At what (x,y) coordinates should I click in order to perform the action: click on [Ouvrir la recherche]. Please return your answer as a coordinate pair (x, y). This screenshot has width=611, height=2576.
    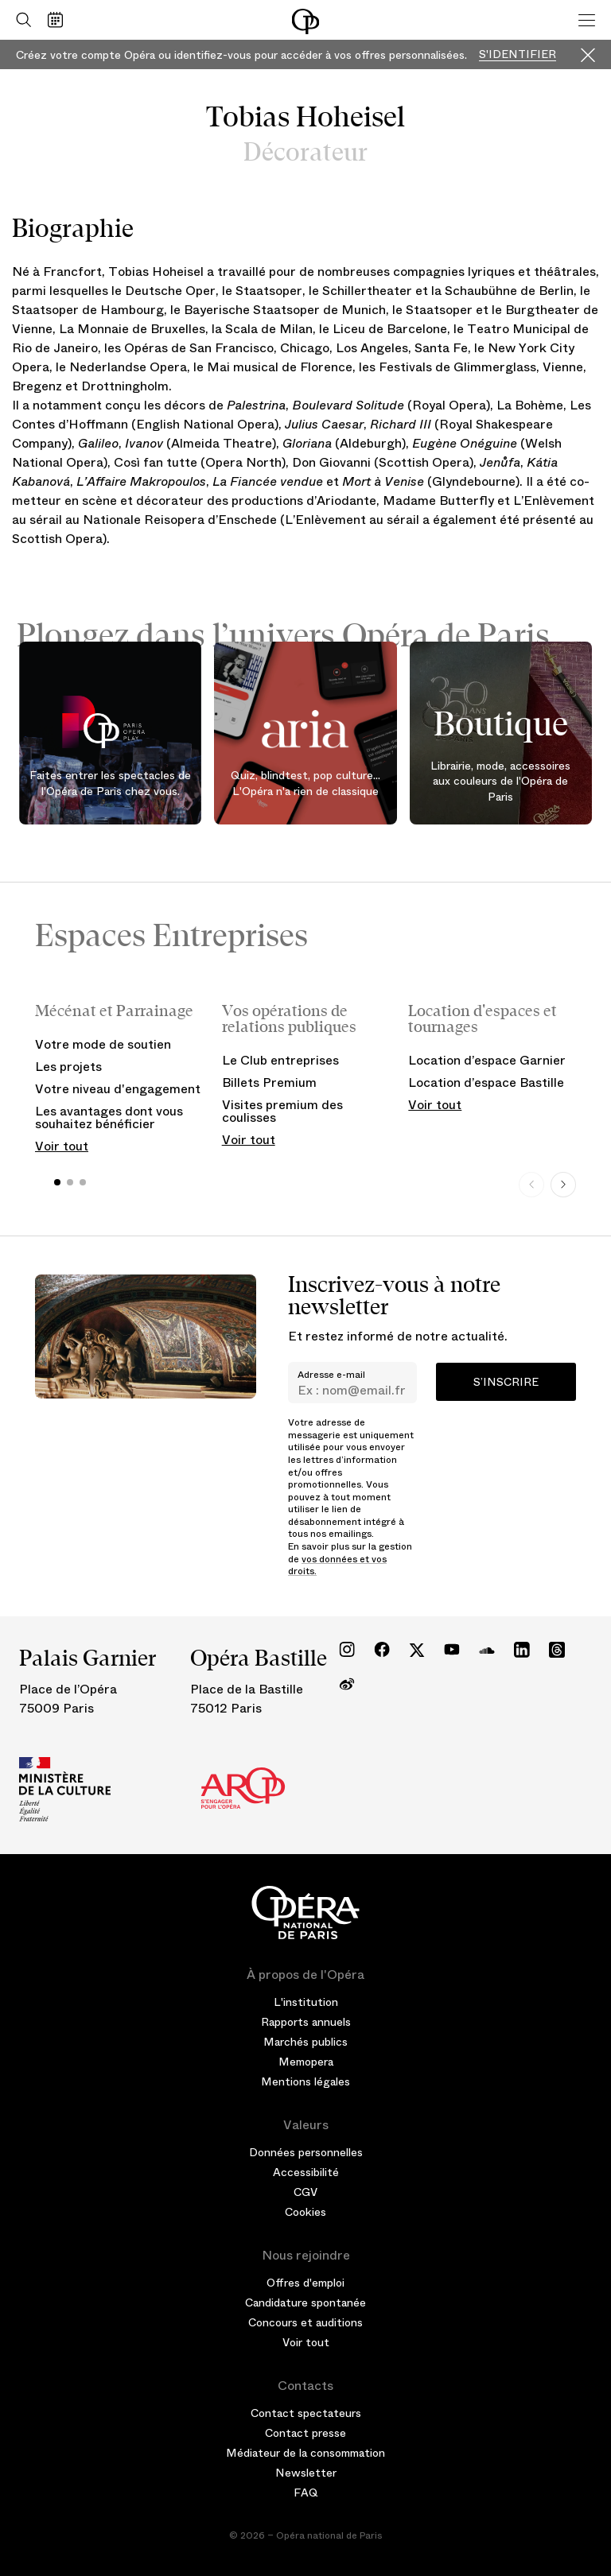
    Looking at the image, I should click on (20, 20).